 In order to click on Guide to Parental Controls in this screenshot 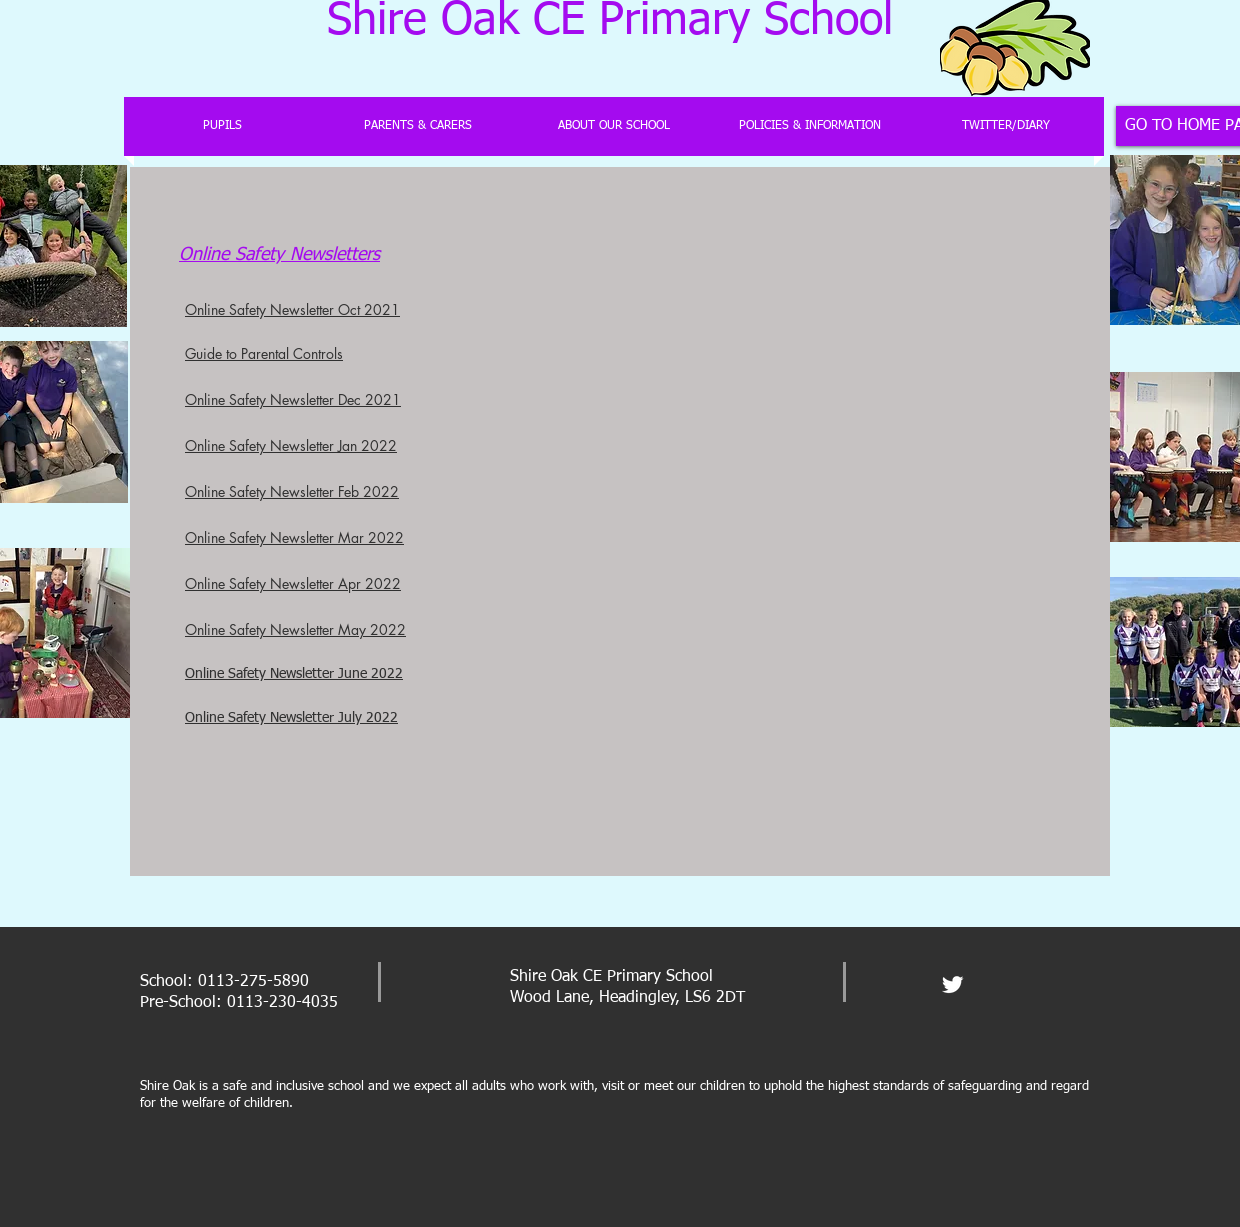, I will do `click(264, 353)`.